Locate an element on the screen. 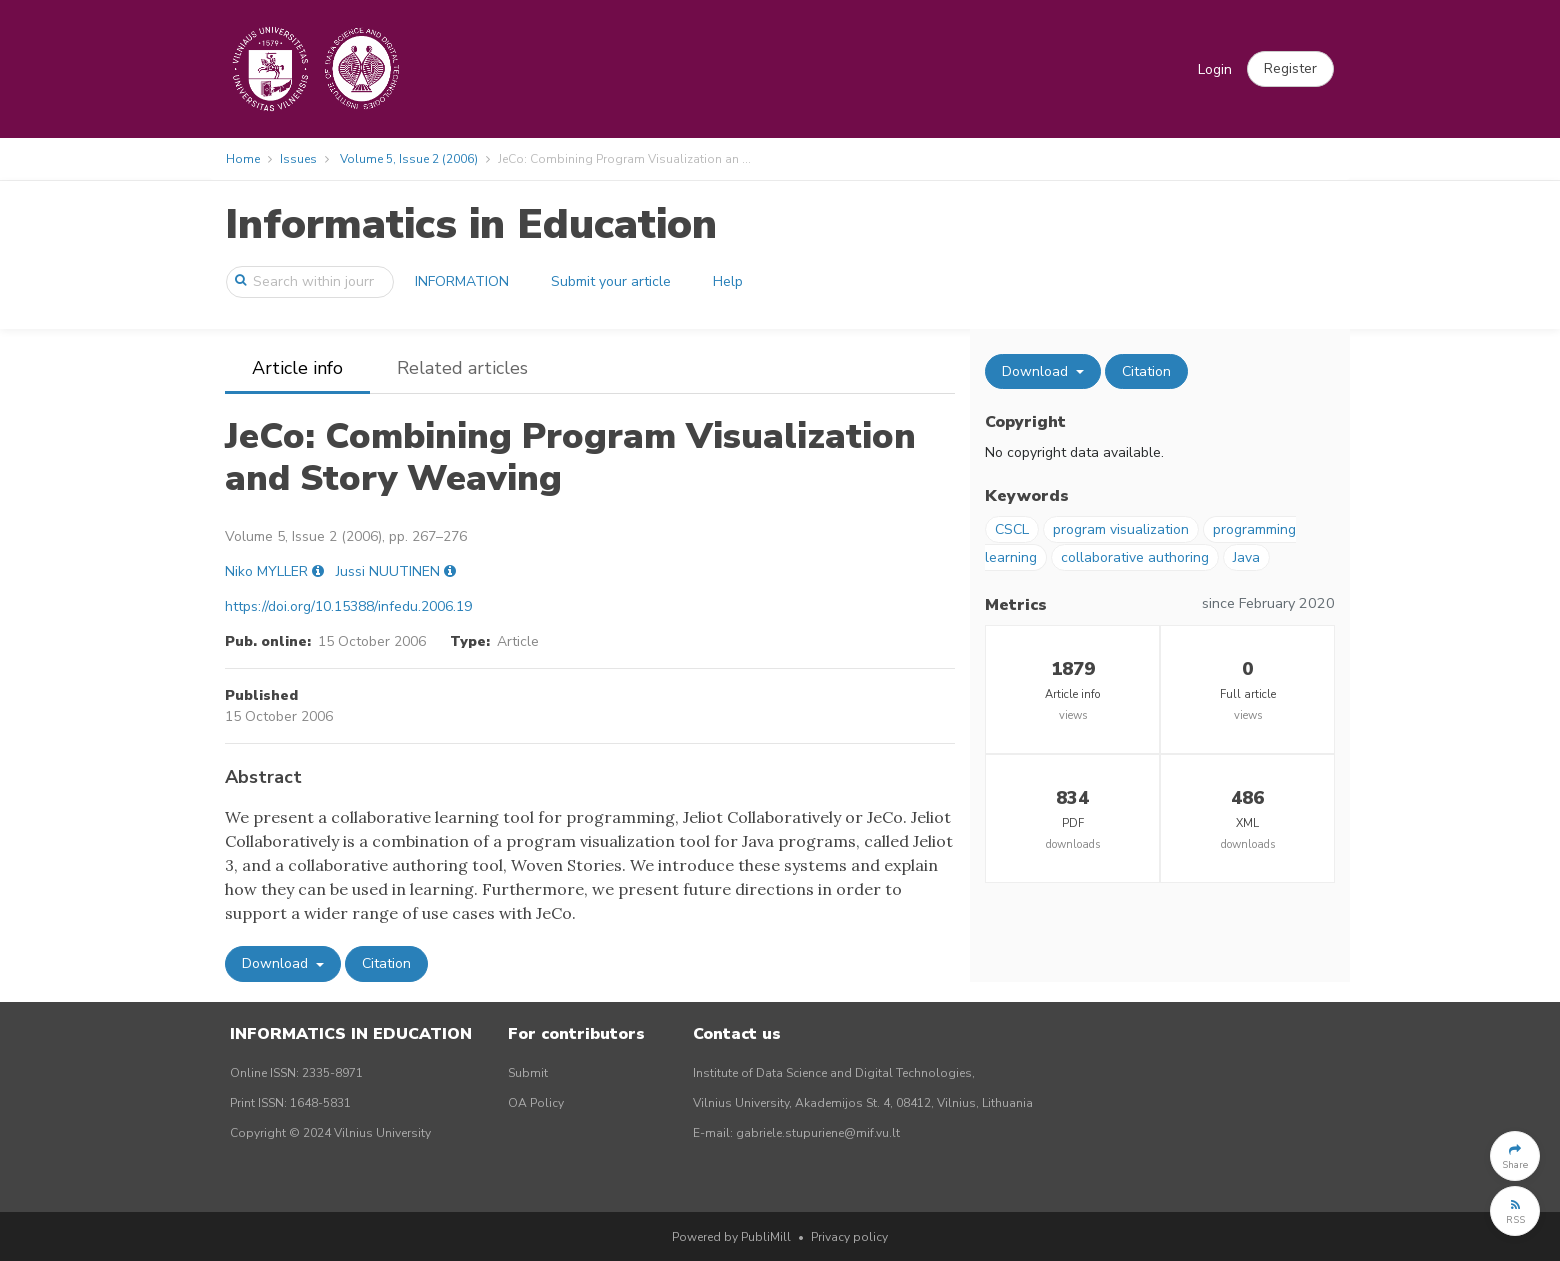  CSCL is located at coordinates (1012, 529).